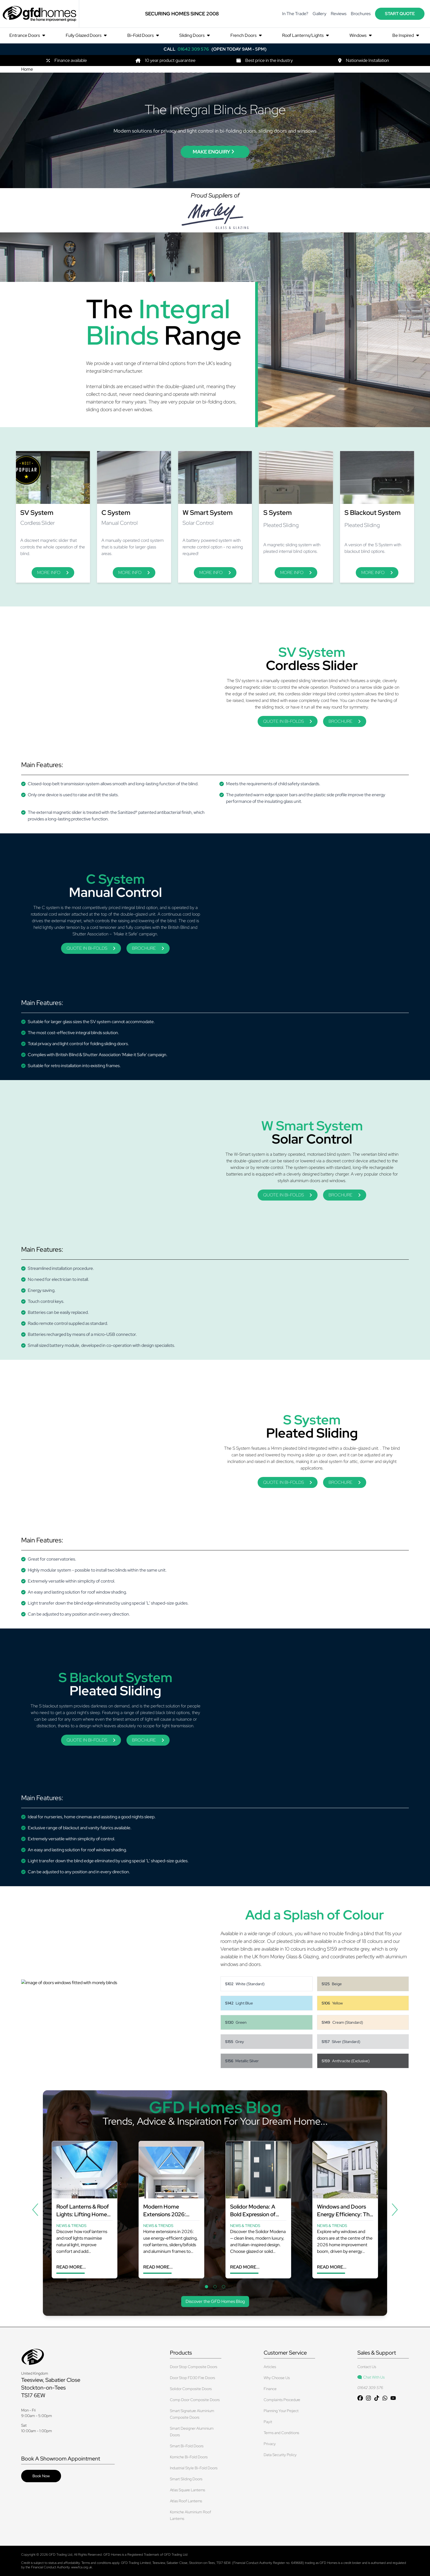  What do you see at coordinates (191, 2388) in the screenshot?
I see `Solidor Composite Doors` at bounding box center [191, 2388].